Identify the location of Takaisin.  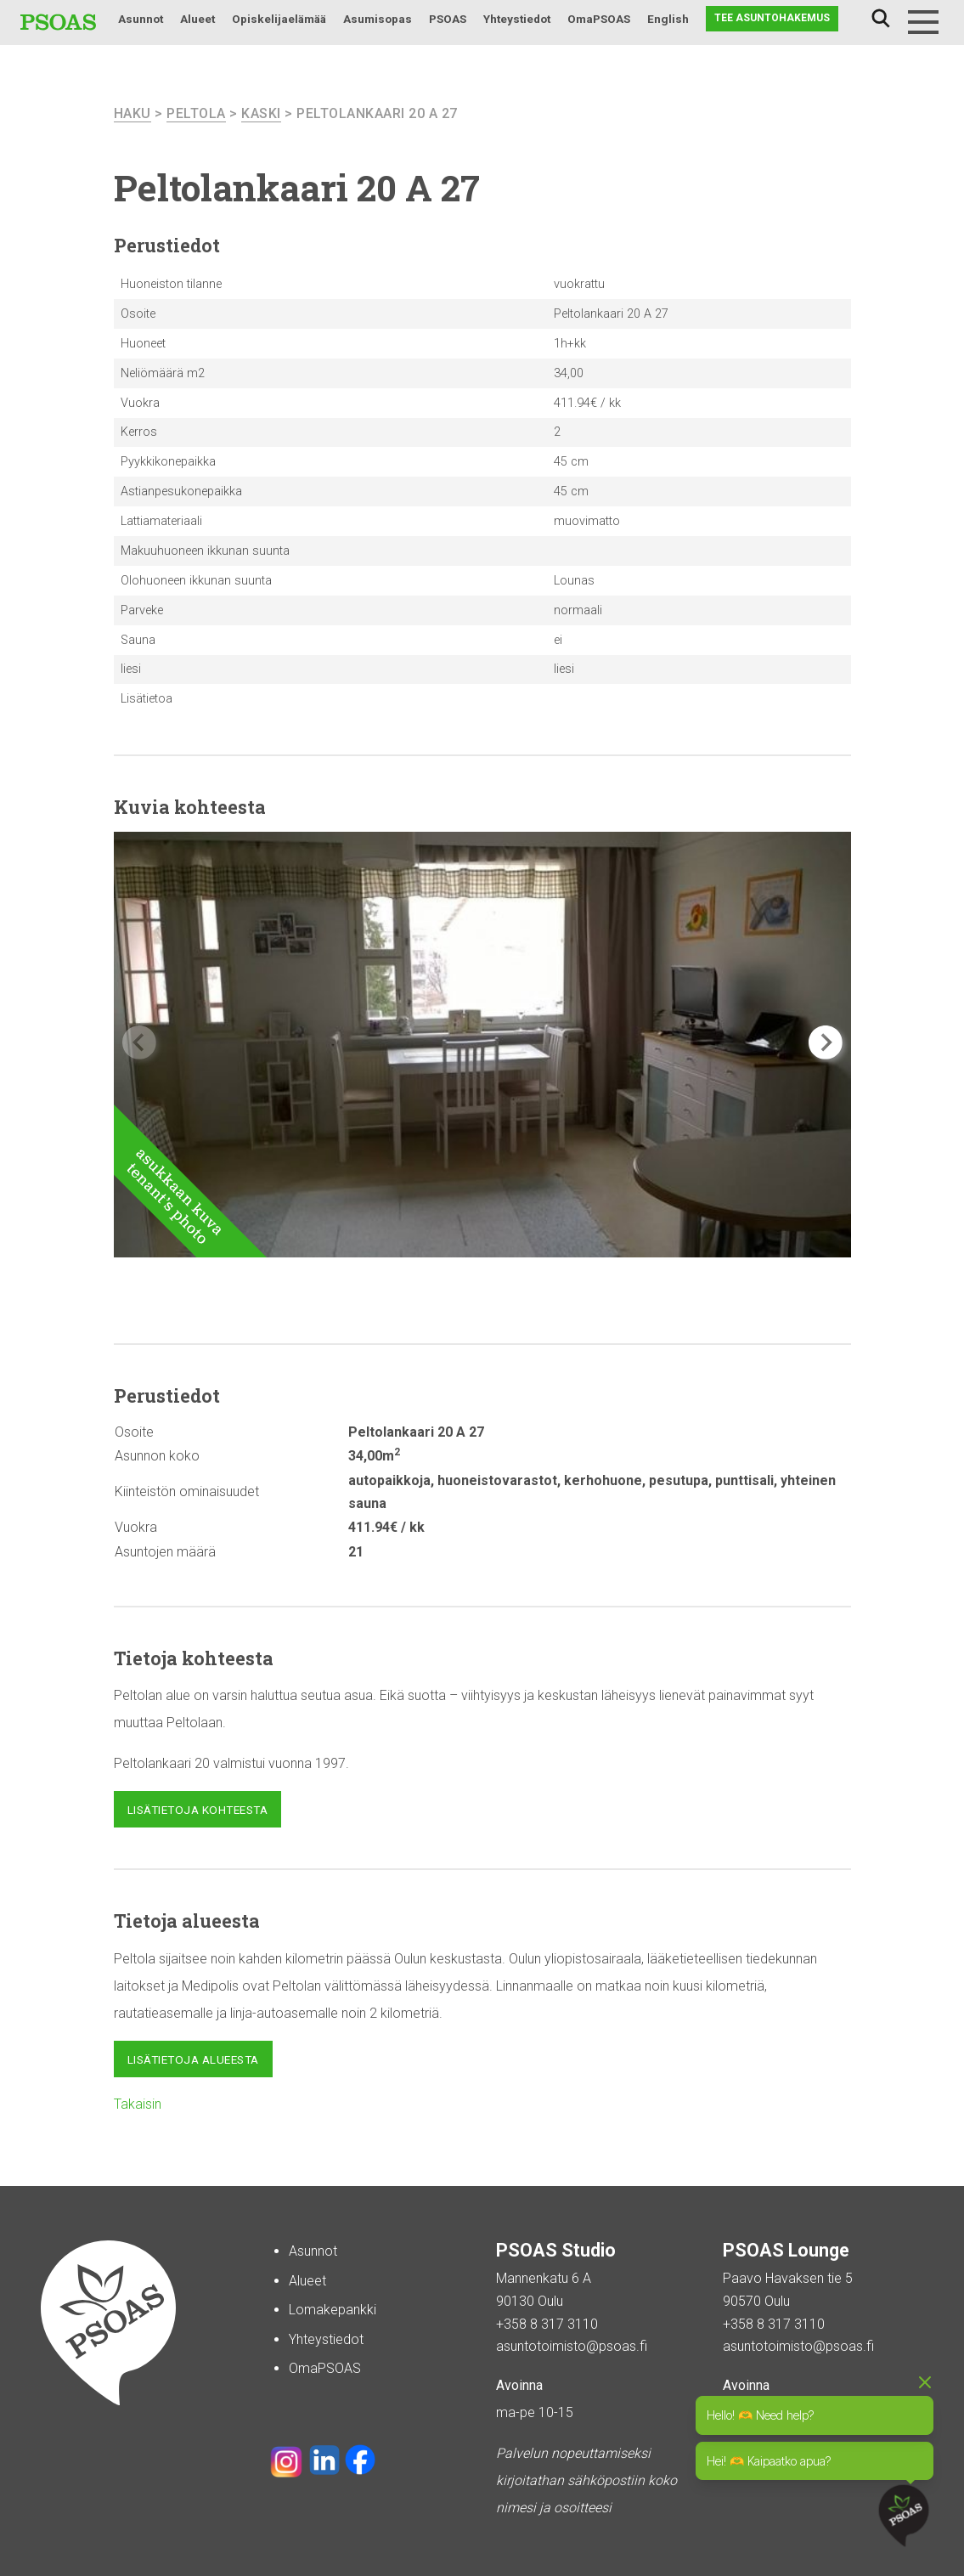
(137, 2104).